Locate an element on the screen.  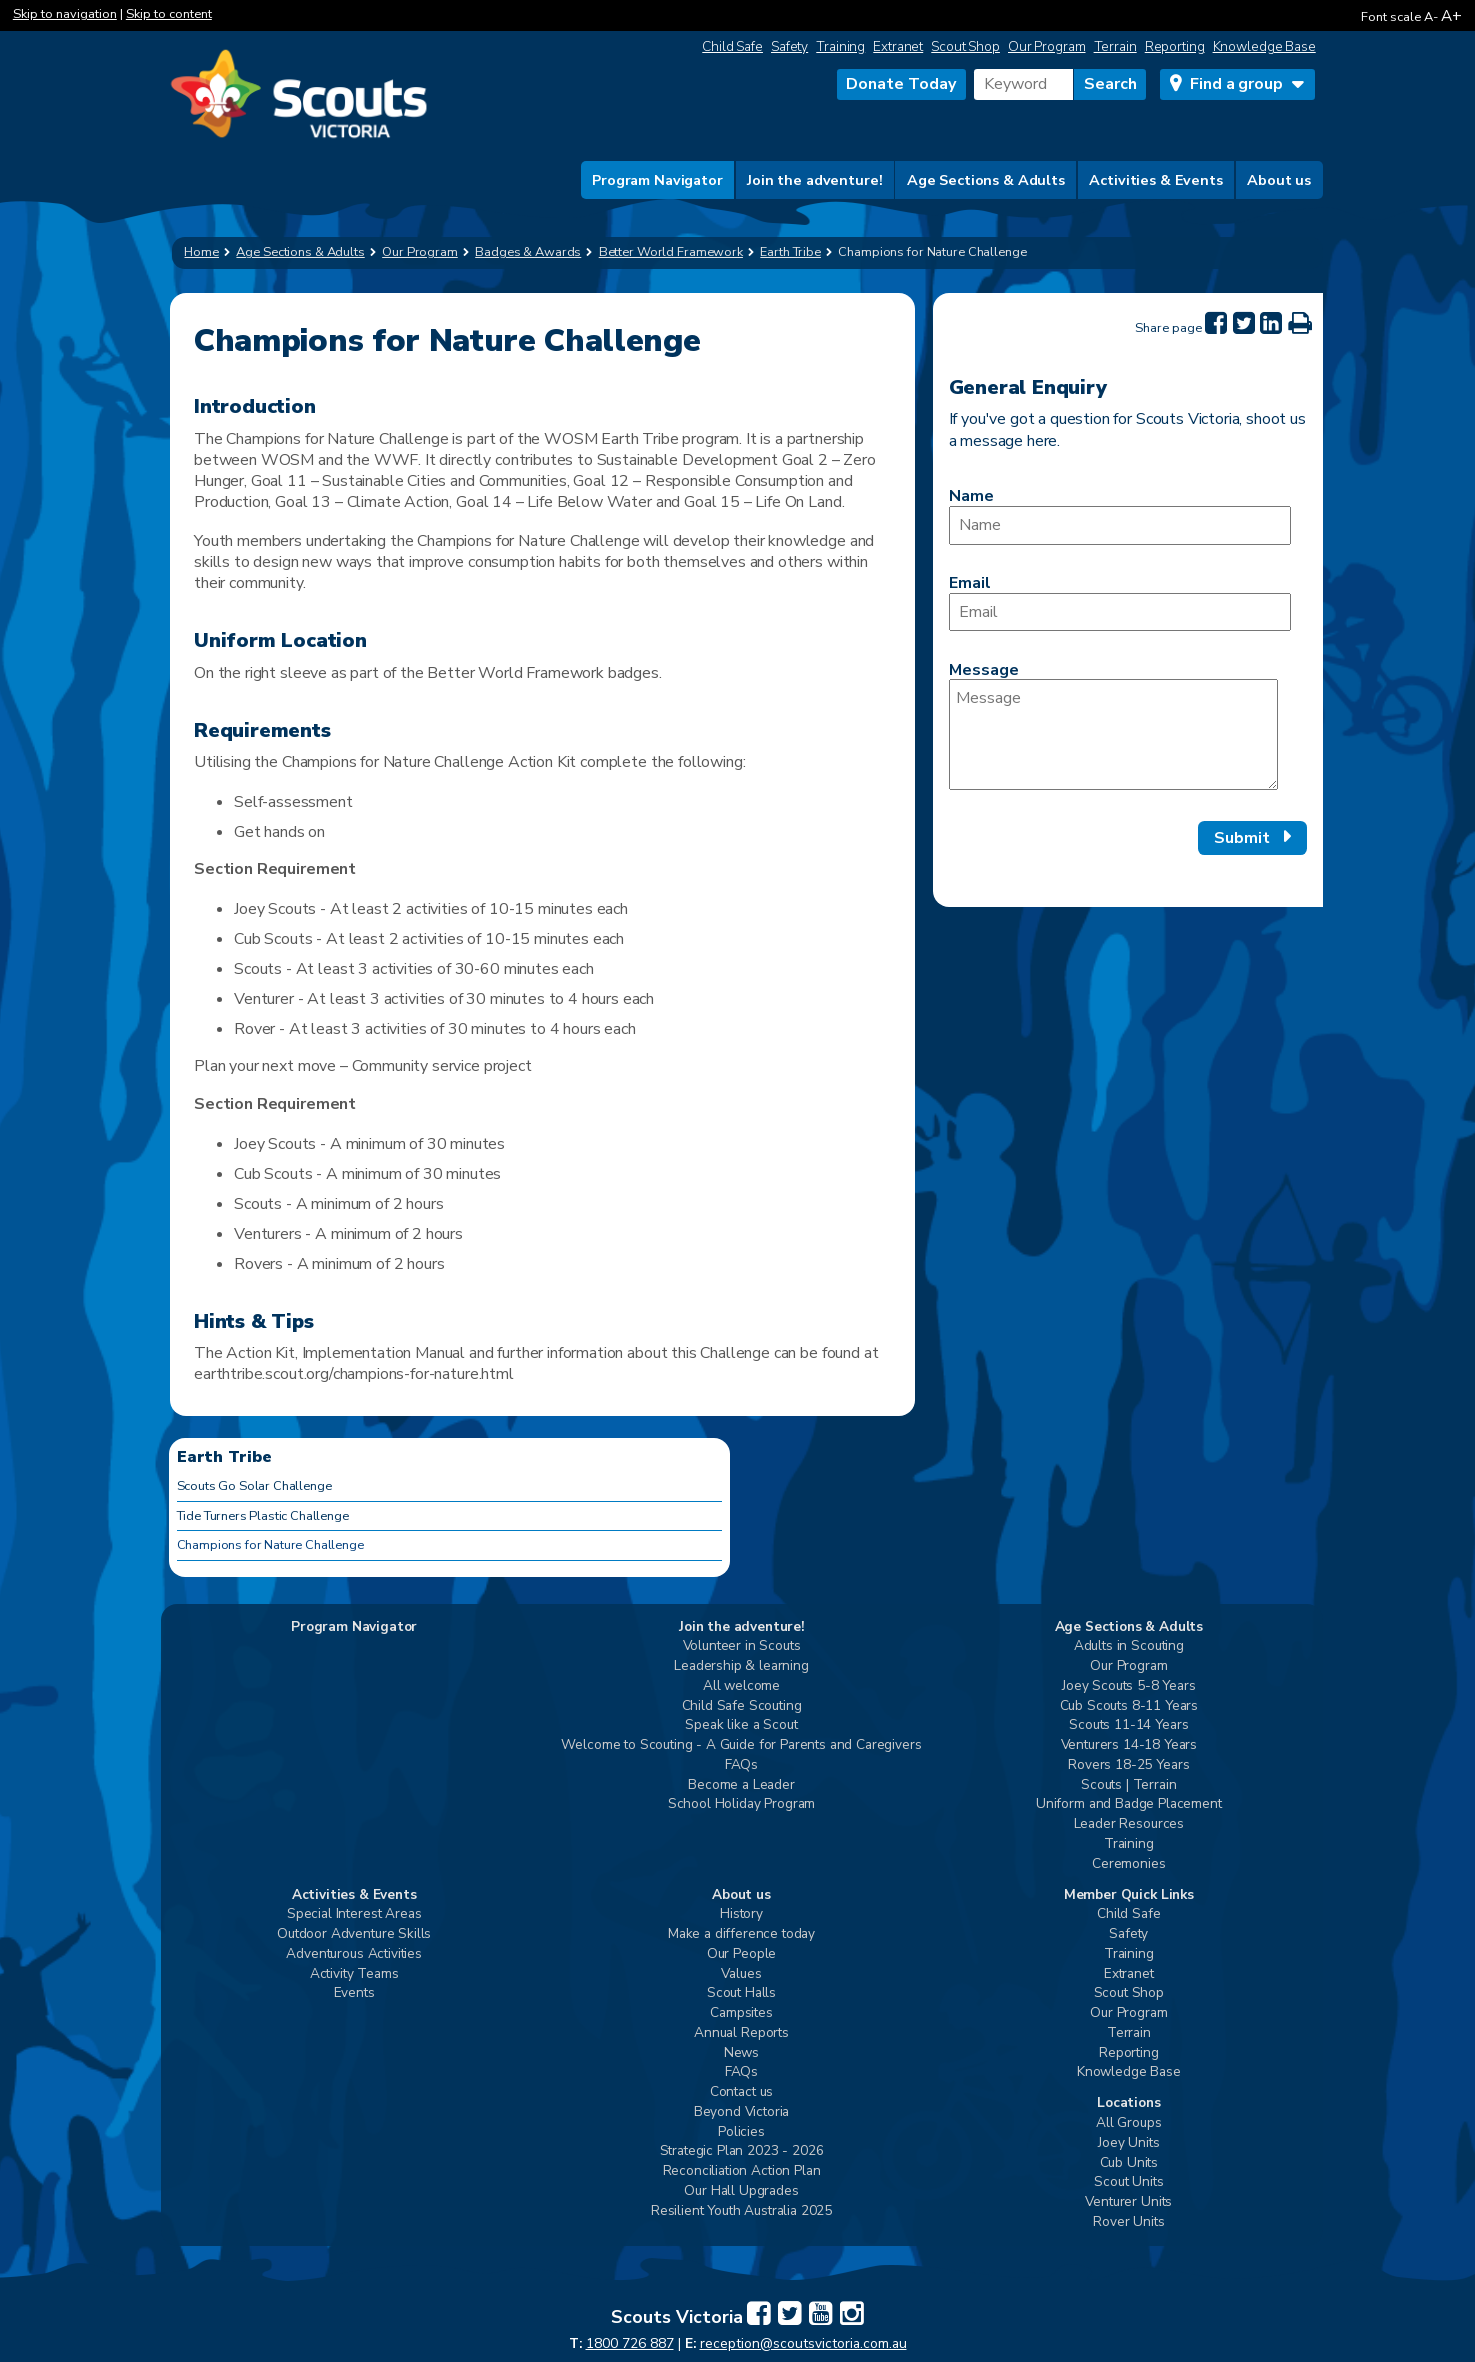
Adventurous Activities is located at coordinates (353, 1954).